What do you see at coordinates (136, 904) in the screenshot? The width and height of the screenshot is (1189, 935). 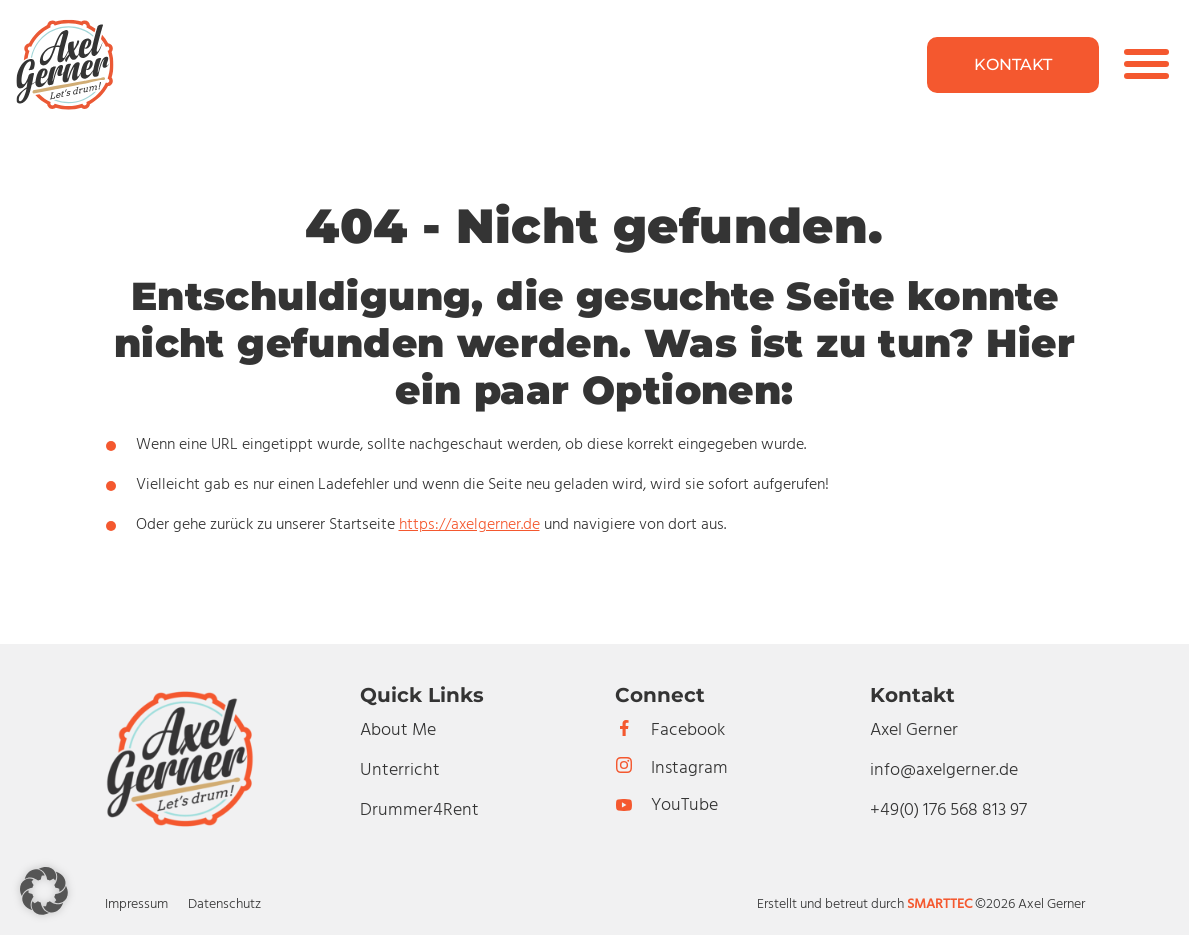 I see `Impressum` at bounding box center [136, 904].